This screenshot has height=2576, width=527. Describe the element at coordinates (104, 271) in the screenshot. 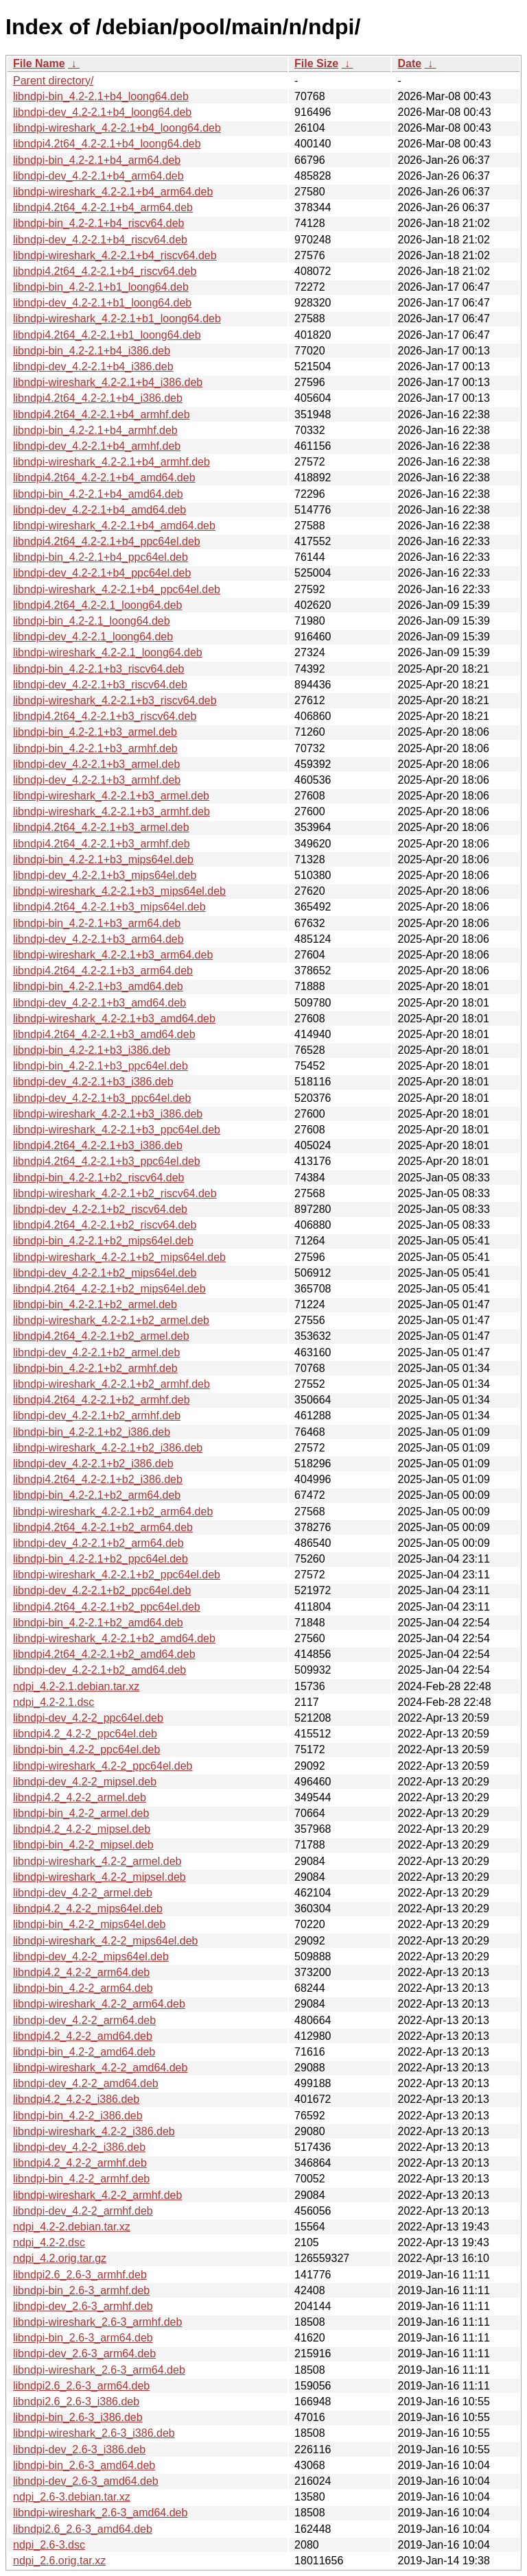

I see `libndpi4.2t64_4.2-2.1+b4_riscv64.deb` at that location.